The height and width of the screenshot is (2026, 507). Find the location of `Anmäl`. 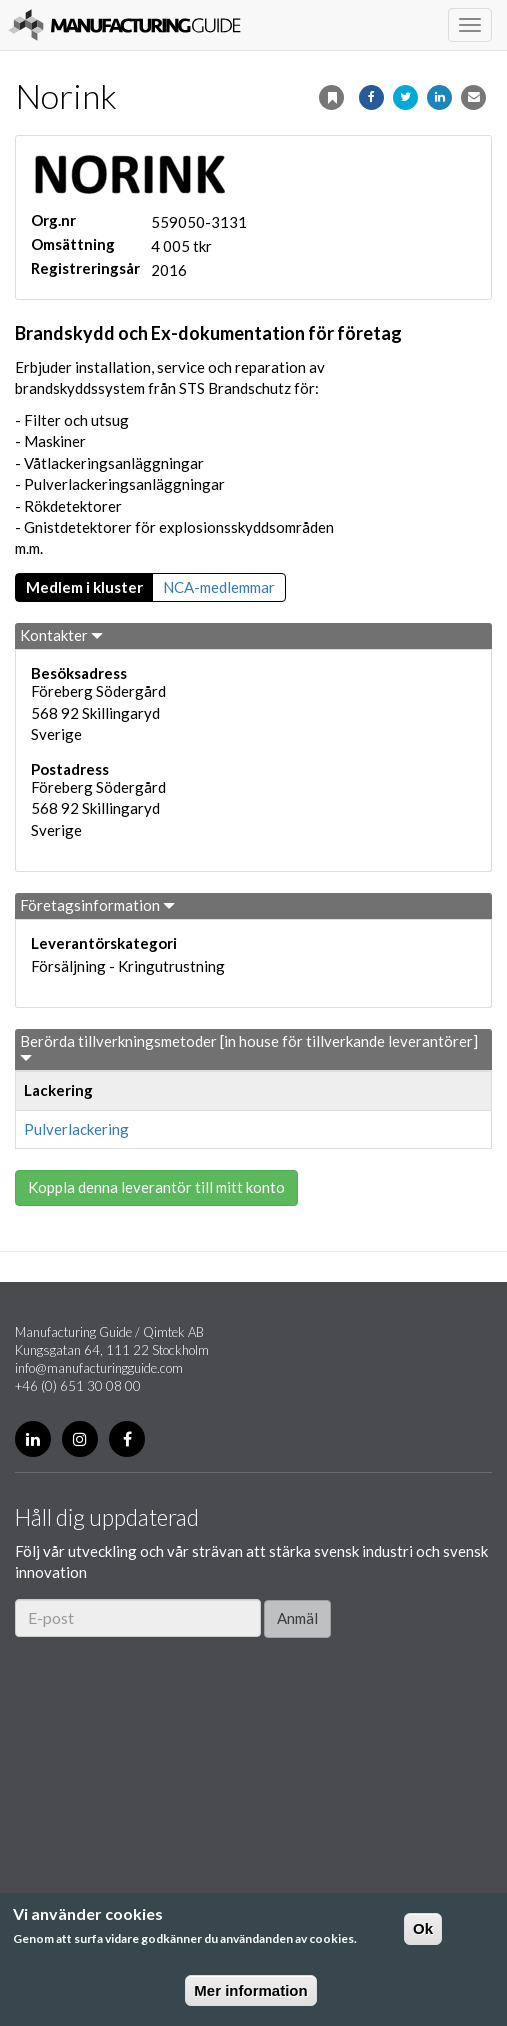

Anmäl is located at coordinates (297, 1618).